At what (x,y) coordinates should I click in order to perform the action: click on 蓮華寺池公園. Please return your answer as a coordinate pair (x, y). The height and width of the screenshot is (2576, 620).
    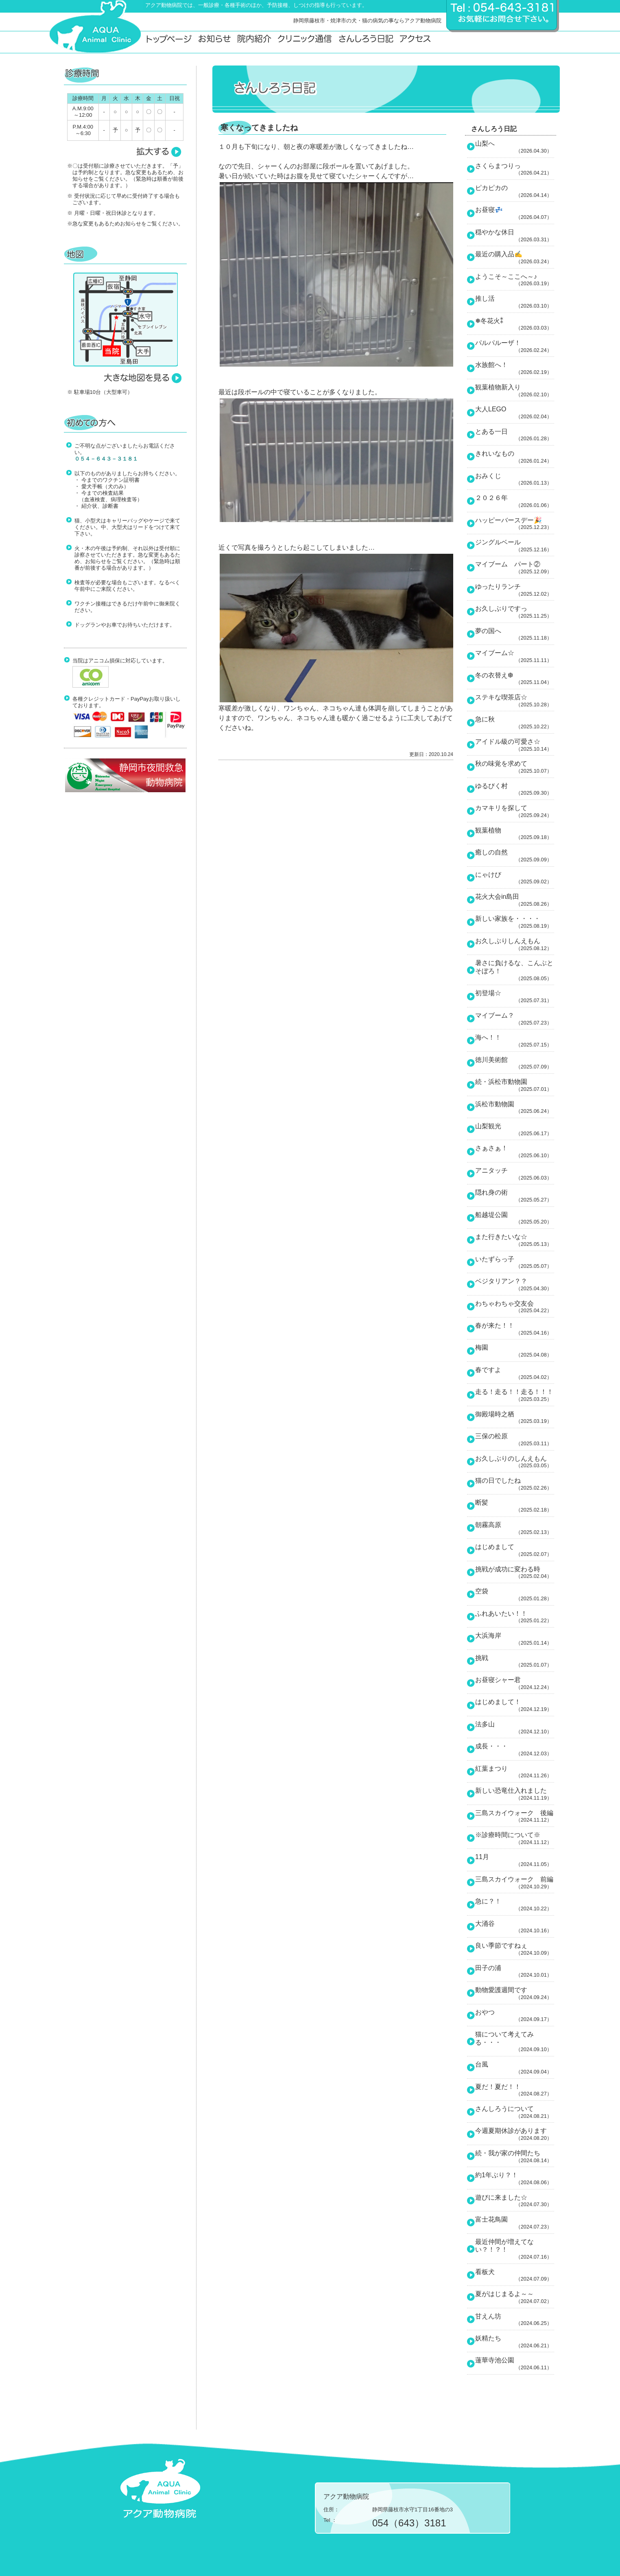
    Looking at the image, I should click on (514, 2364).